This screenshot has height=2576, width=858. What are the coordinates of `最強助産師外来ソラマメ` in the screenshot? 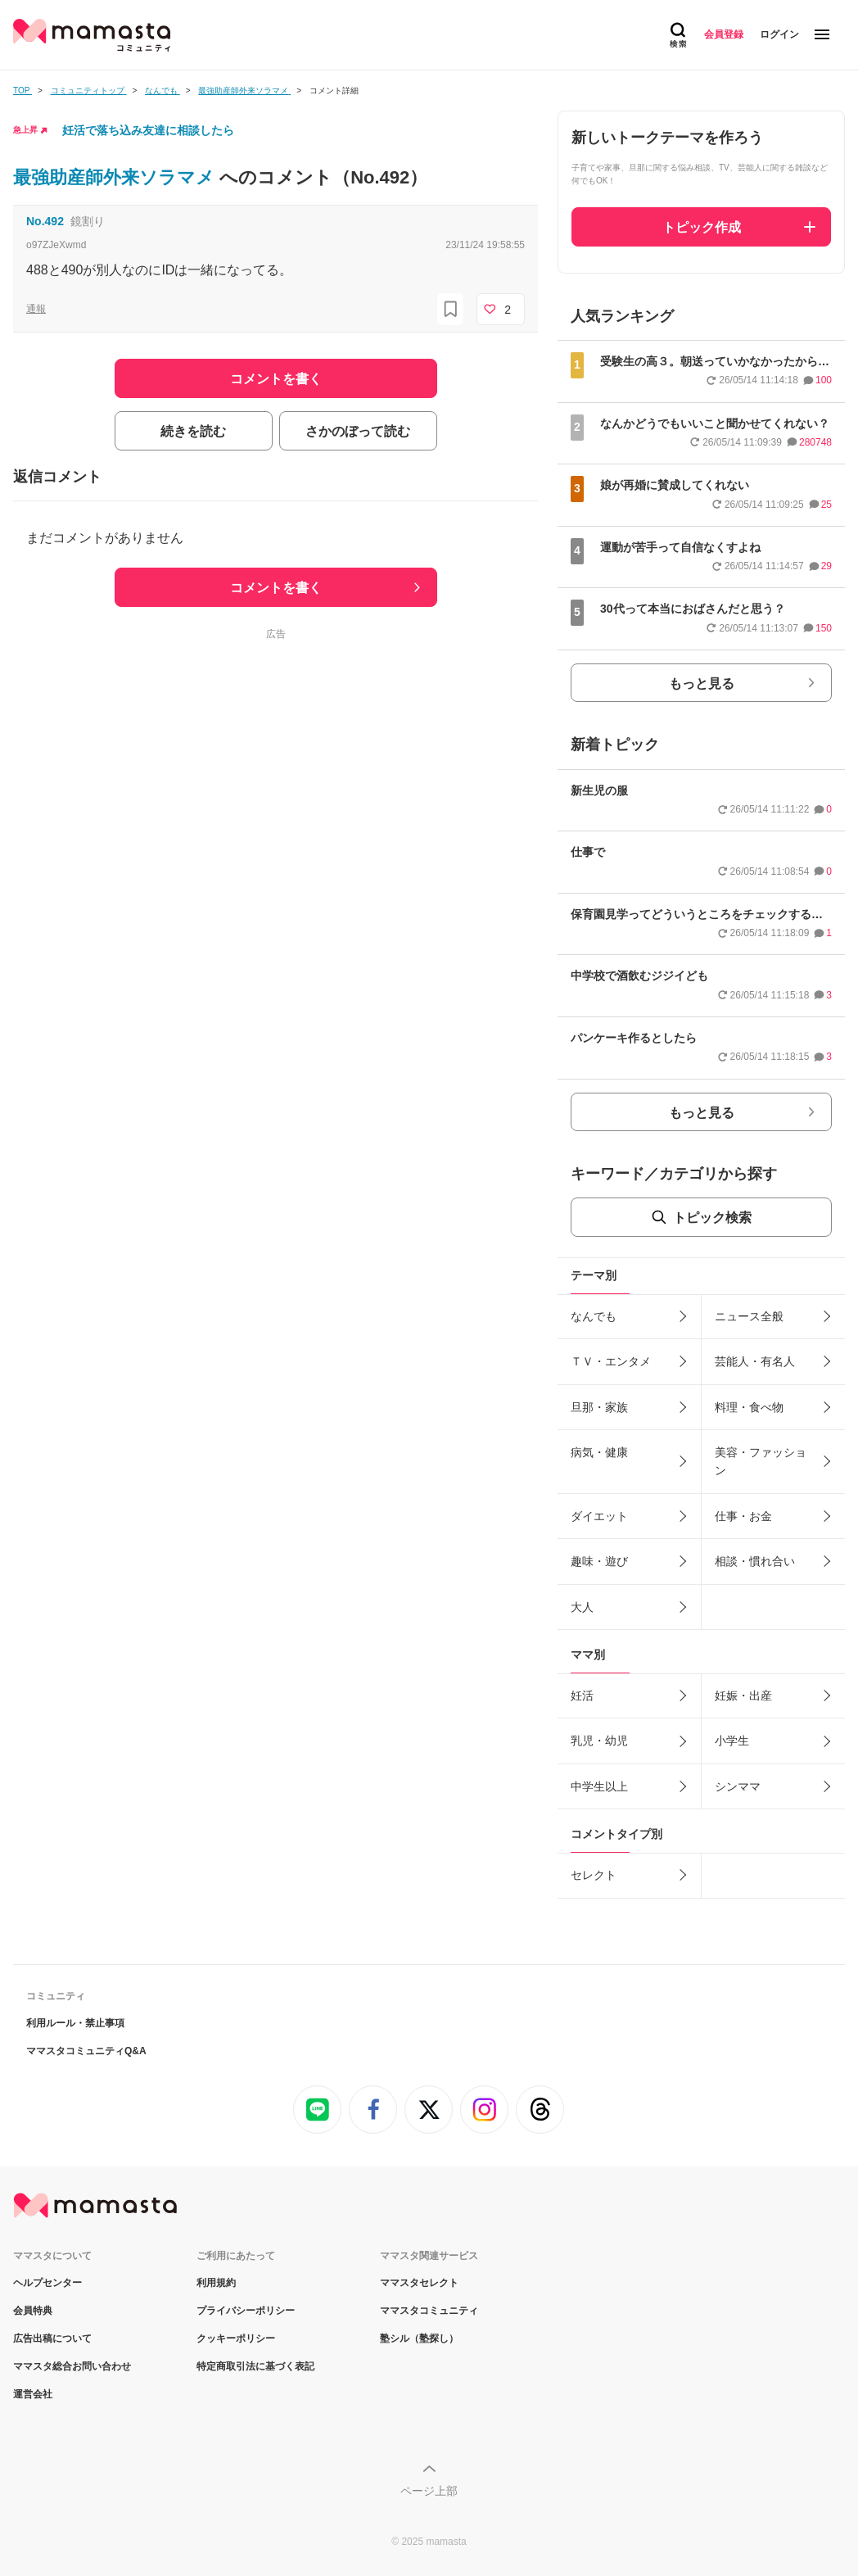 It's located at (116, 177).